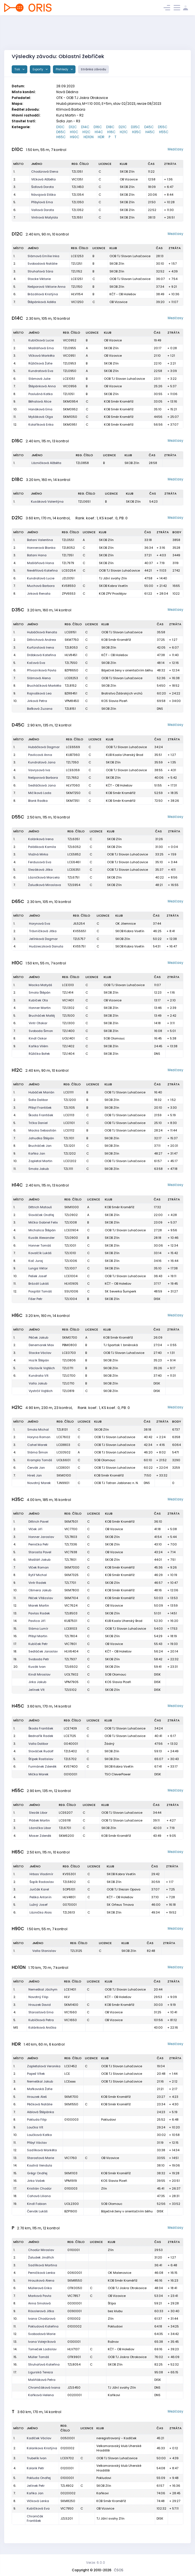 The width and height of the screenshot is (195, 2576). I want to click on LCE1051, so click(69, 378).